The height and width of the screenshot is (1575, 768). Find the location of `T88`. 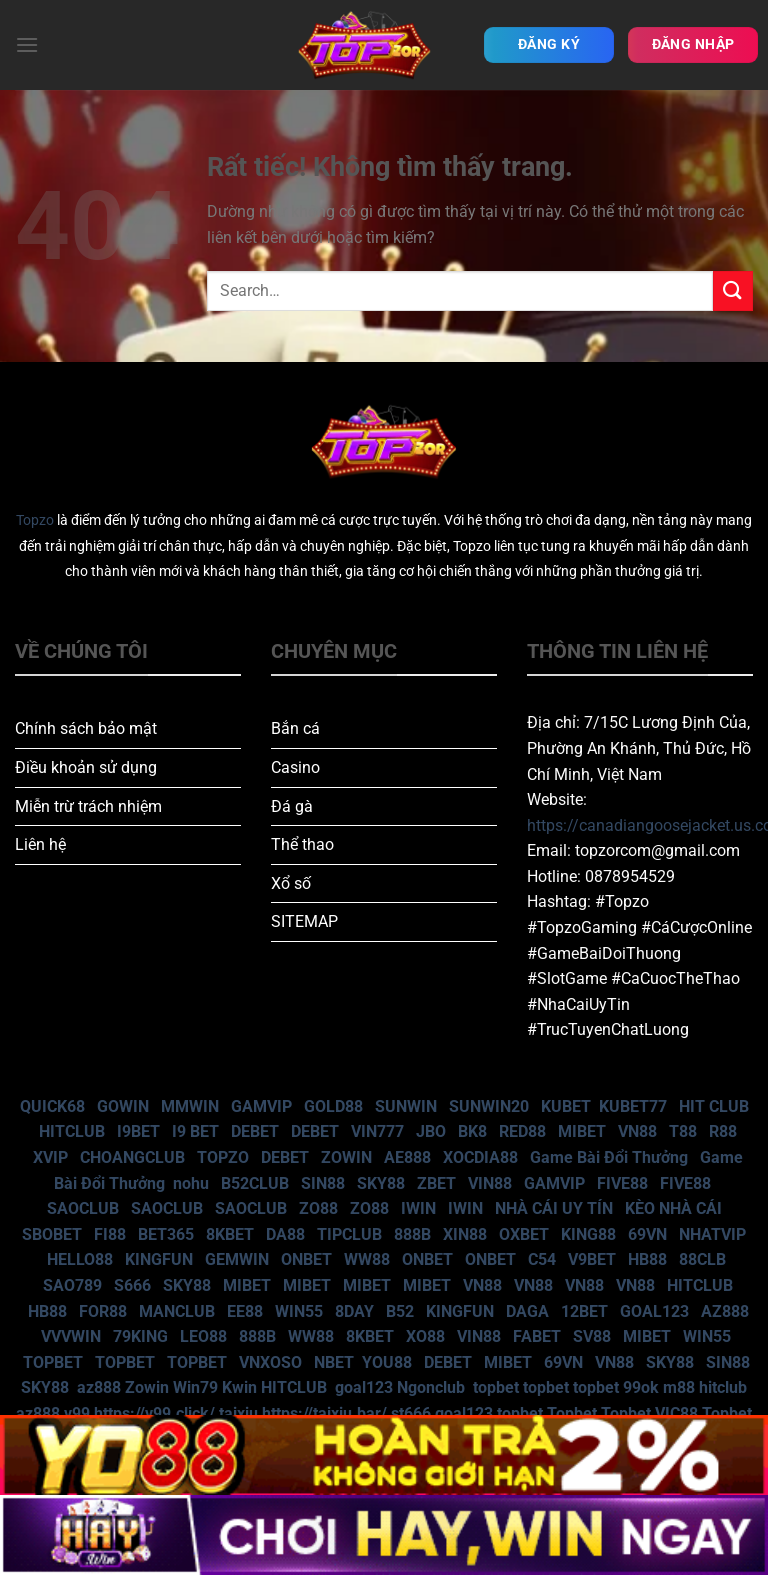

T88 is located at coordinates (683, 1131).